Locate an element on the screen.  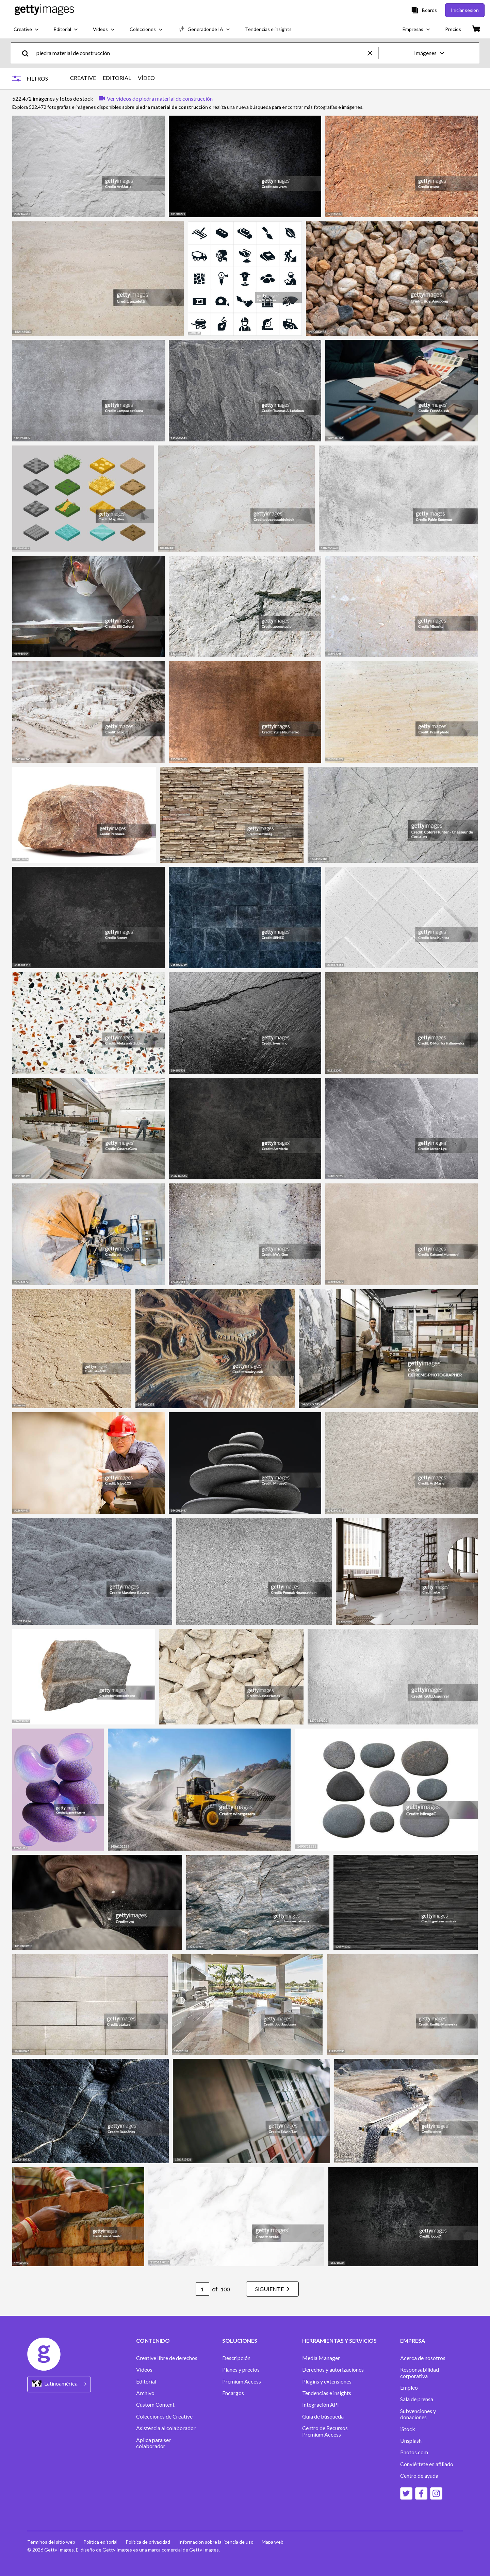
Photos.com is located at coordinates (414, 2452).